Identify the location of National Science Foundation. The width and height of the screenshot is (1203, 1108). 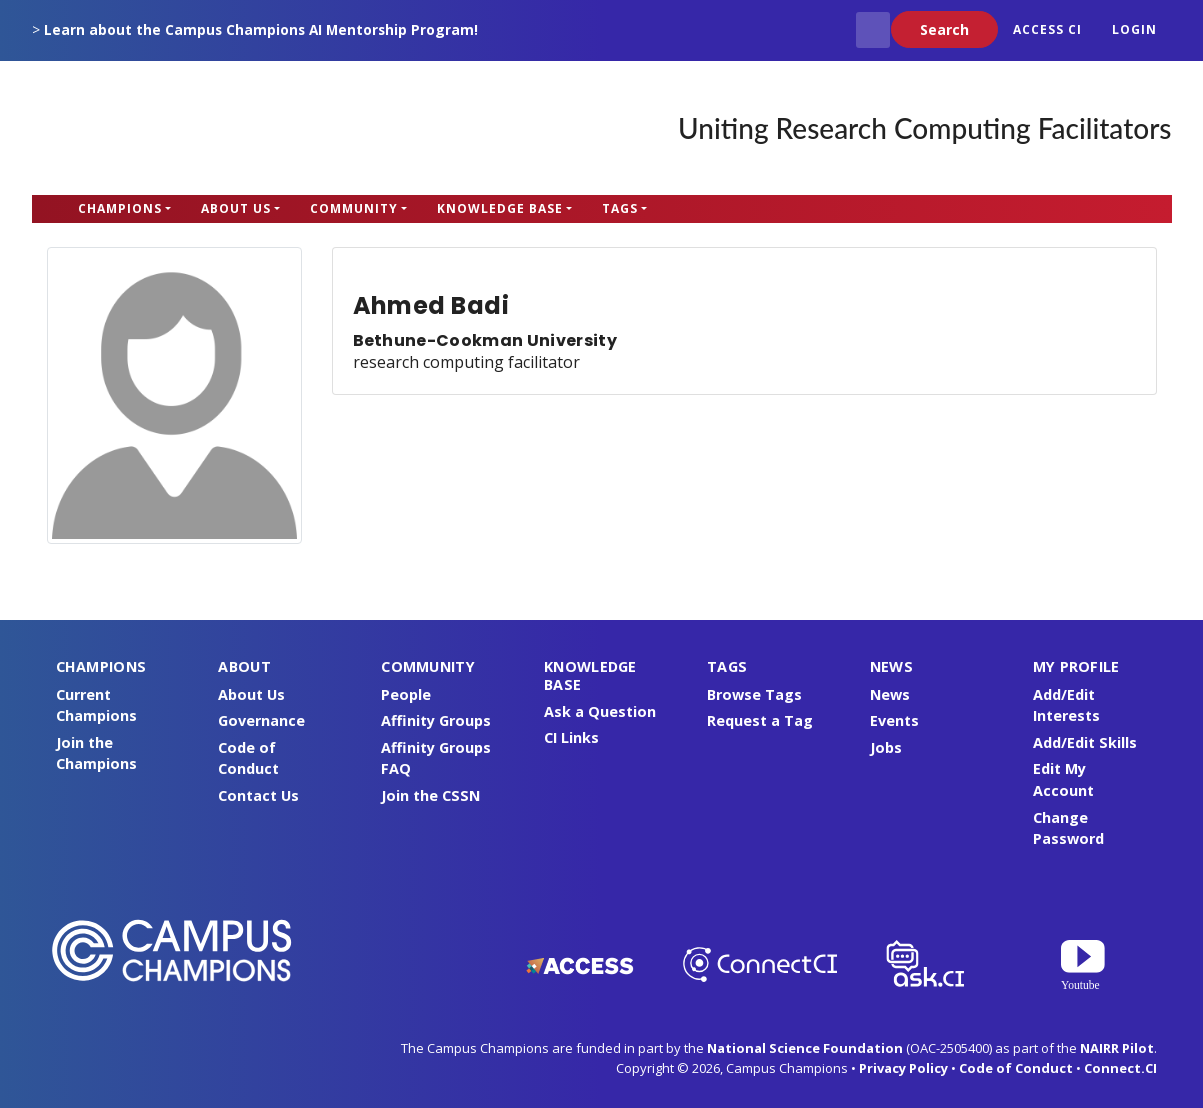
(805, 1048).